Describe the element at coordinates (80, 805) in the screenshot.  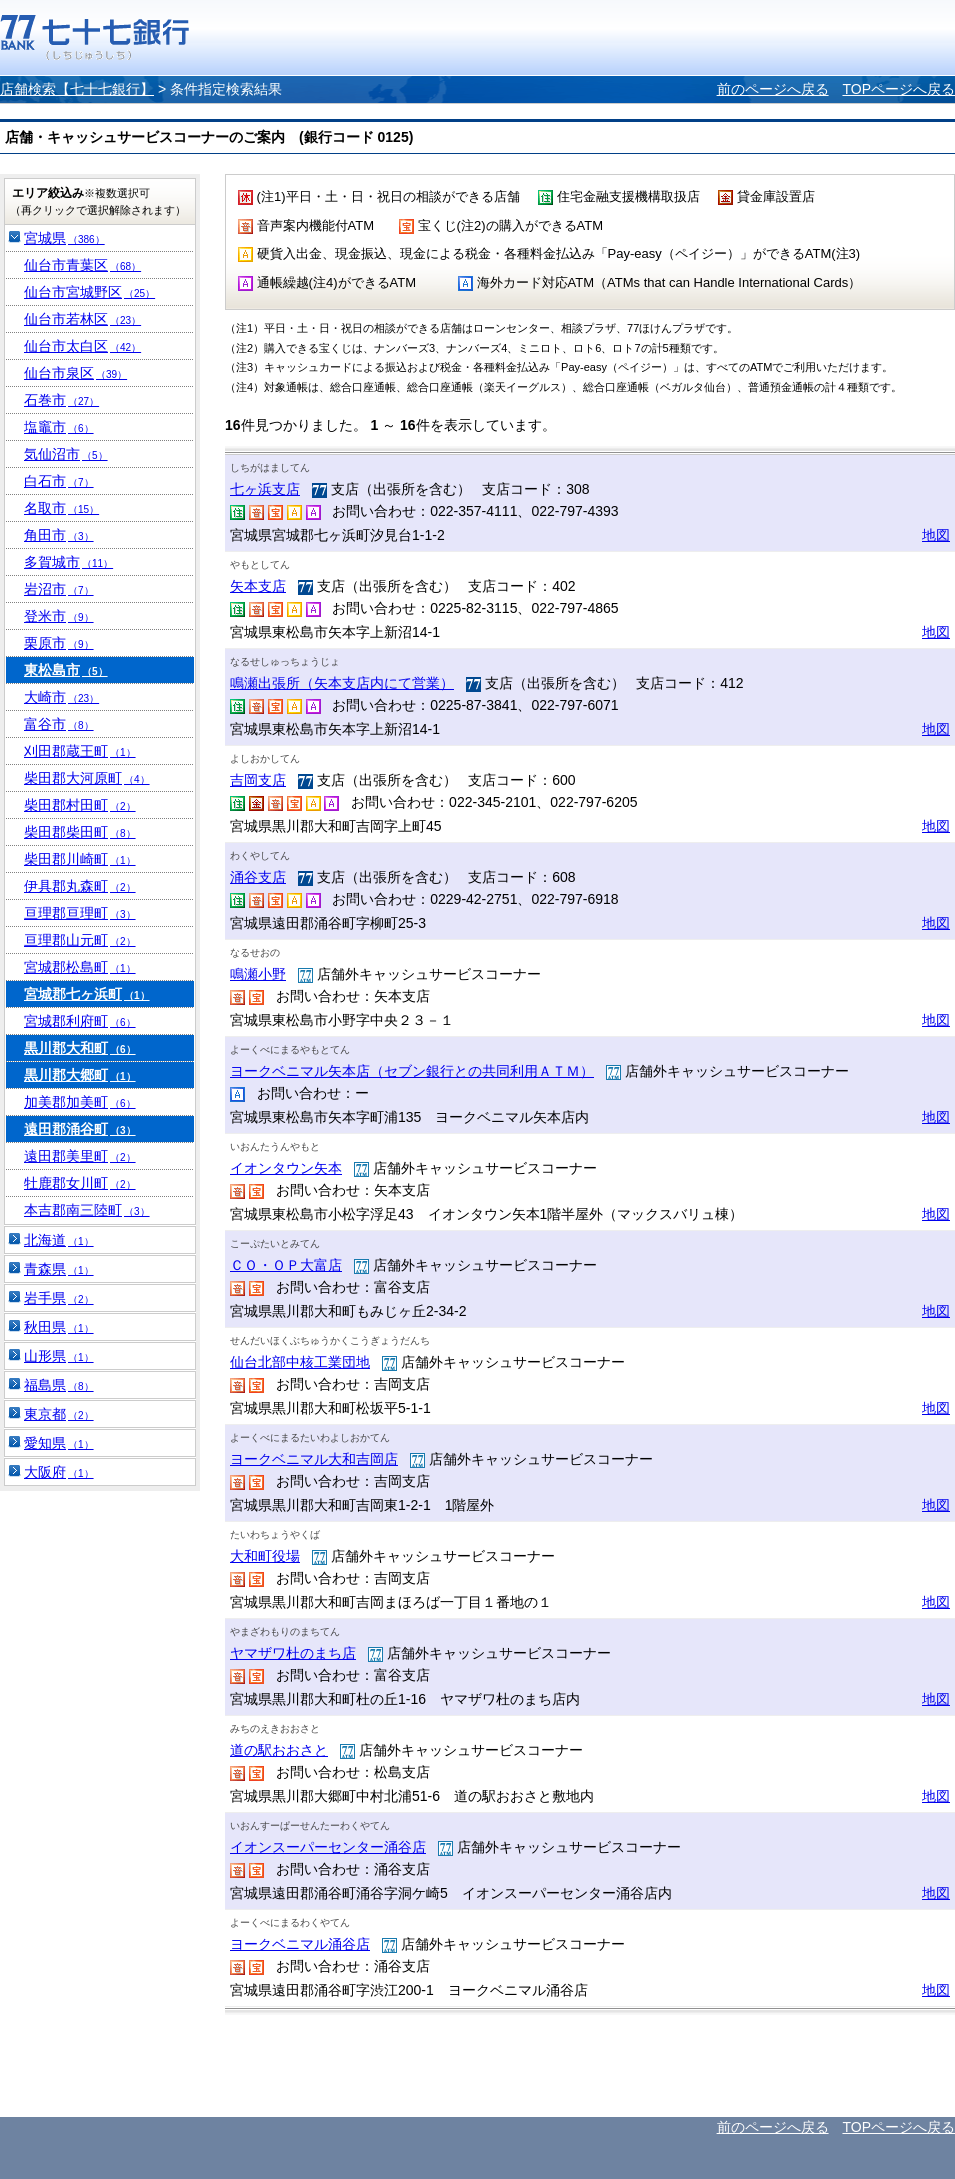
I see `柴田郡村田町` at that location.